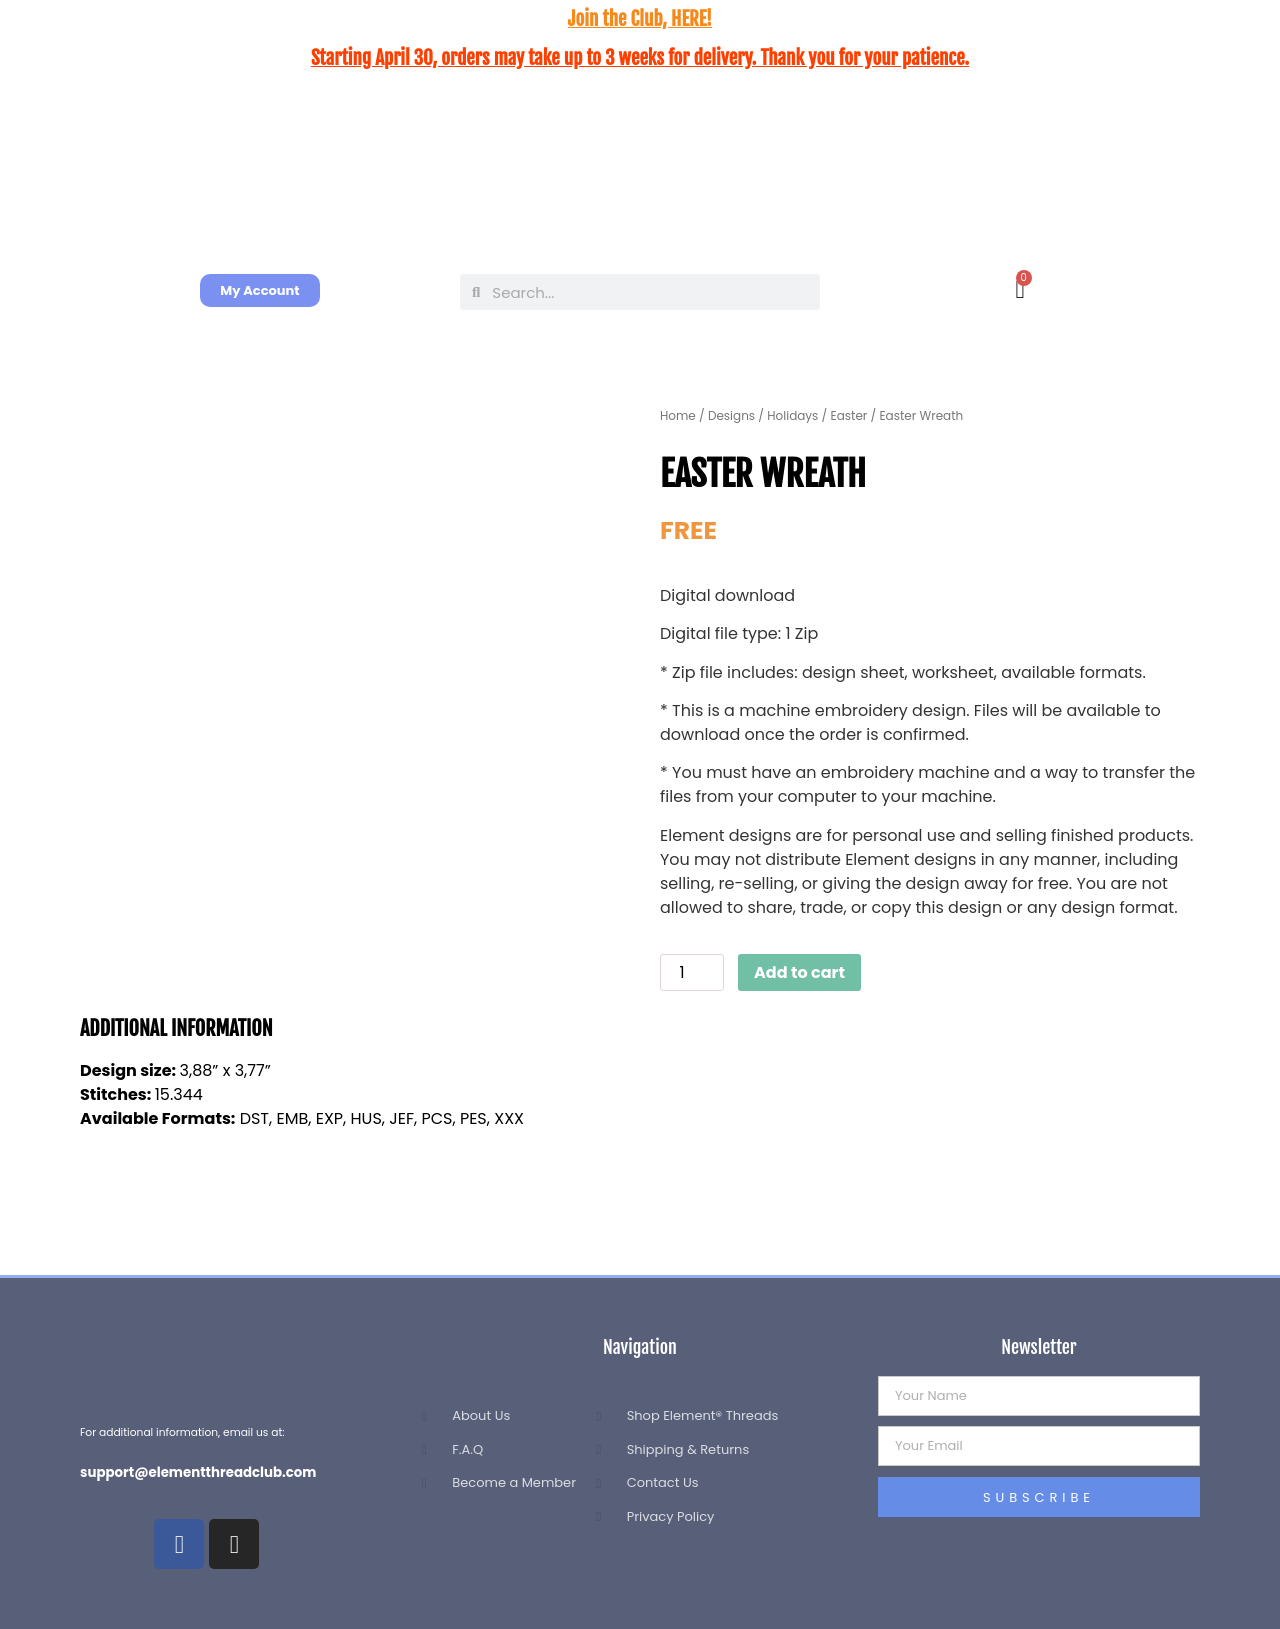 Image resolution: width=1280 pixels, height=1629 pixels. Describe the element at coordinates (799, 972) in the screenshot. I see `Add to cart` at that location.